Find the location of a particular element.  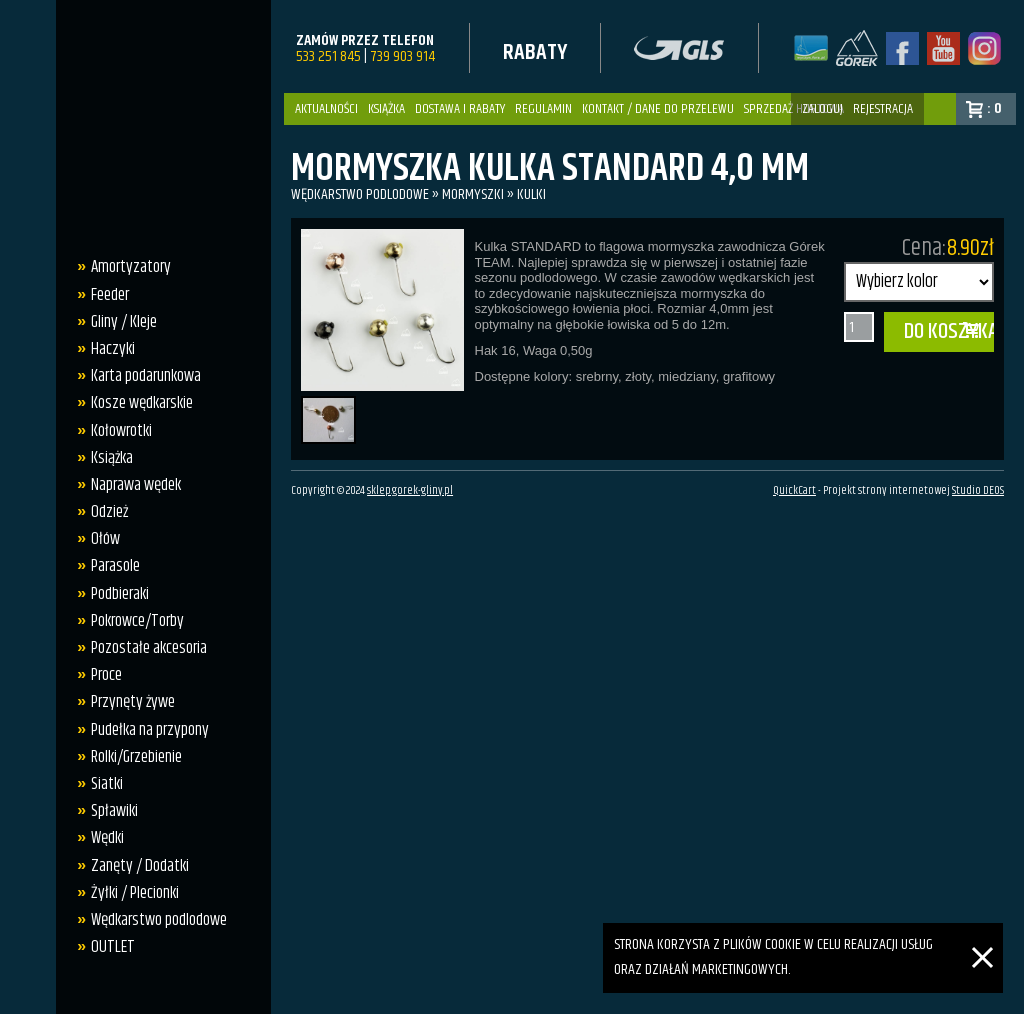

Kołowrotki is located at coordinates (121, 431).